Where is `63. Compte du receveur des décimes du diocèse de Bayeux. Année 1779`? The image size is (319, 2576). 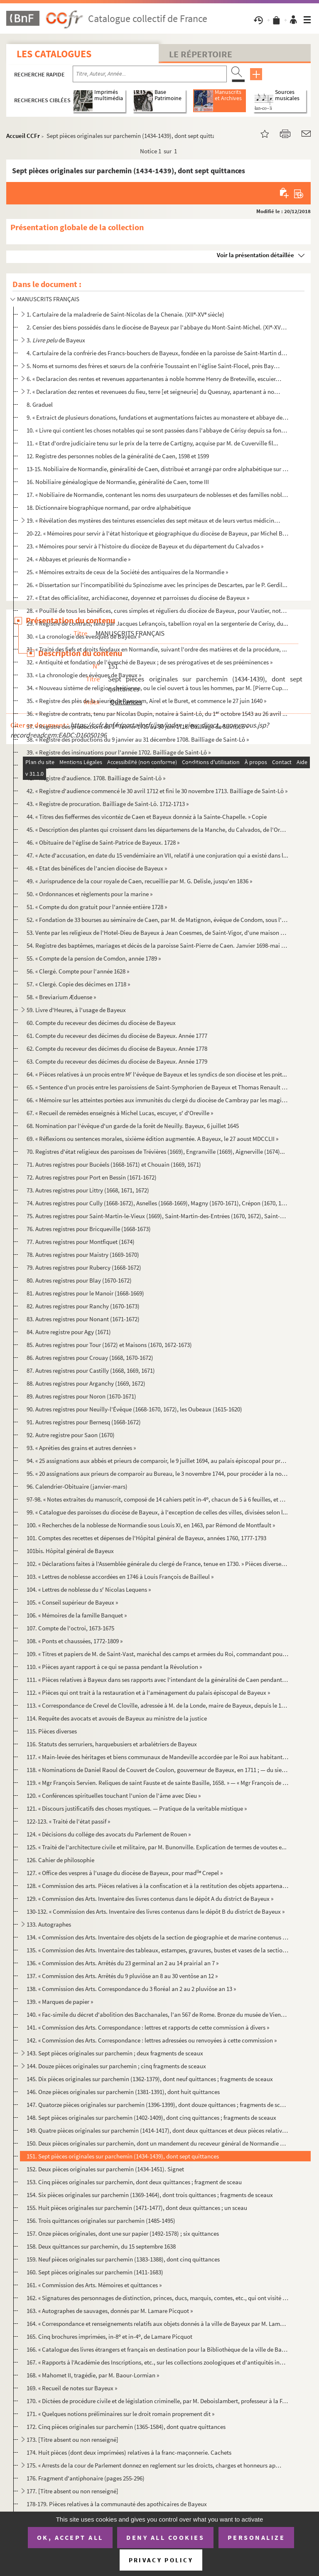
63. Compte du receveur des décimes du diocèse de Bayeux. Année 1779 is located at coordinates (117, 1061).